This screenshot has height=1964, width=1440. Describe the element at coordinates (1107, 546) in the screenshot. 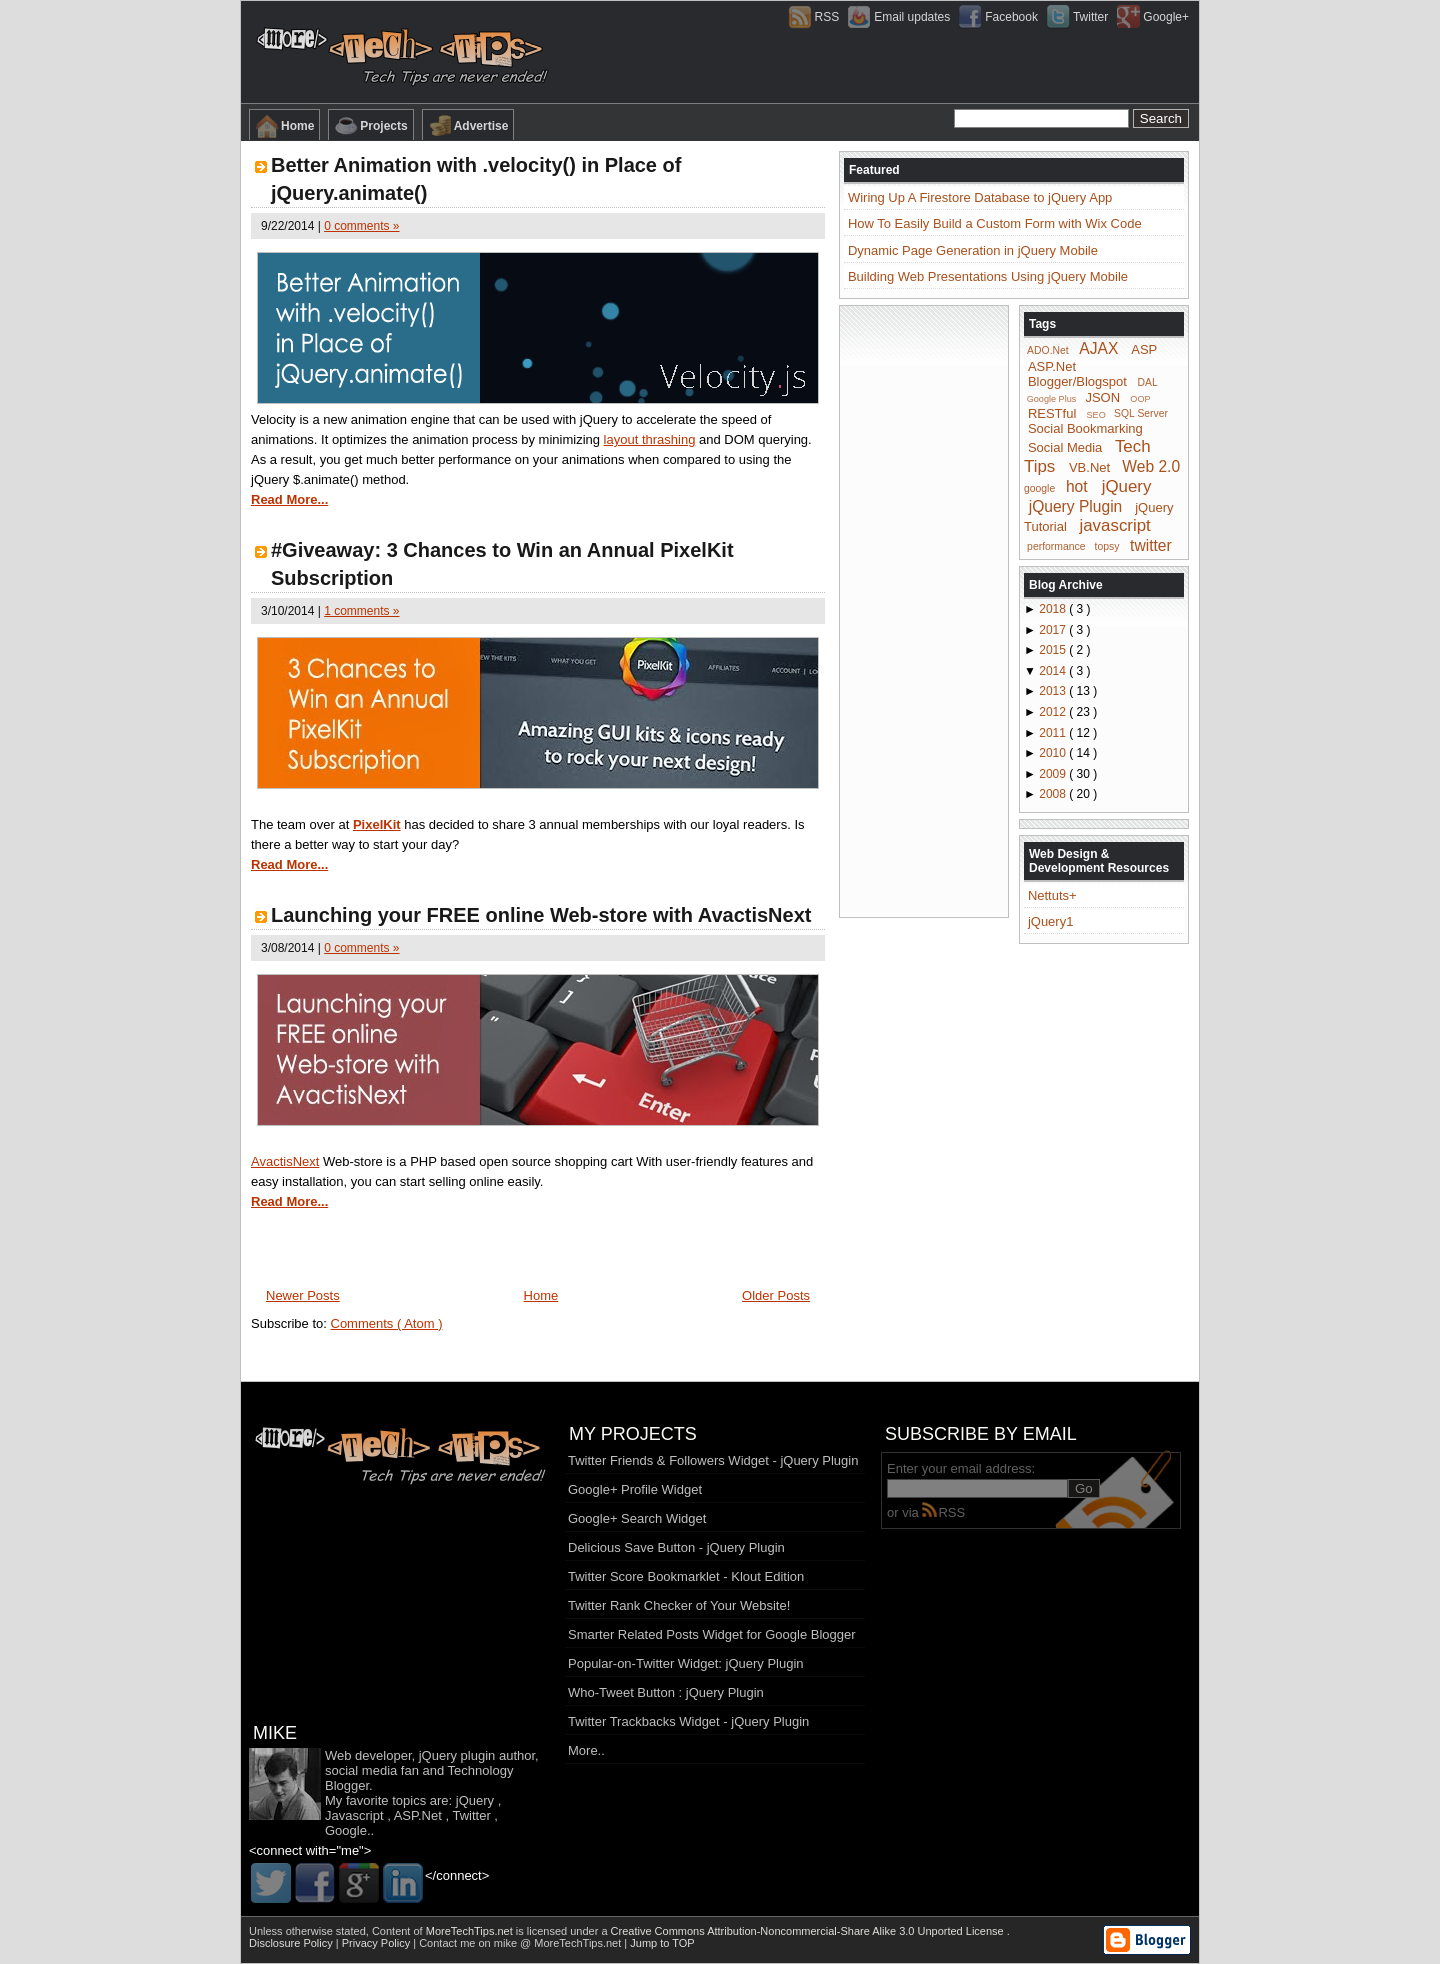

I see `topsy` at that location.